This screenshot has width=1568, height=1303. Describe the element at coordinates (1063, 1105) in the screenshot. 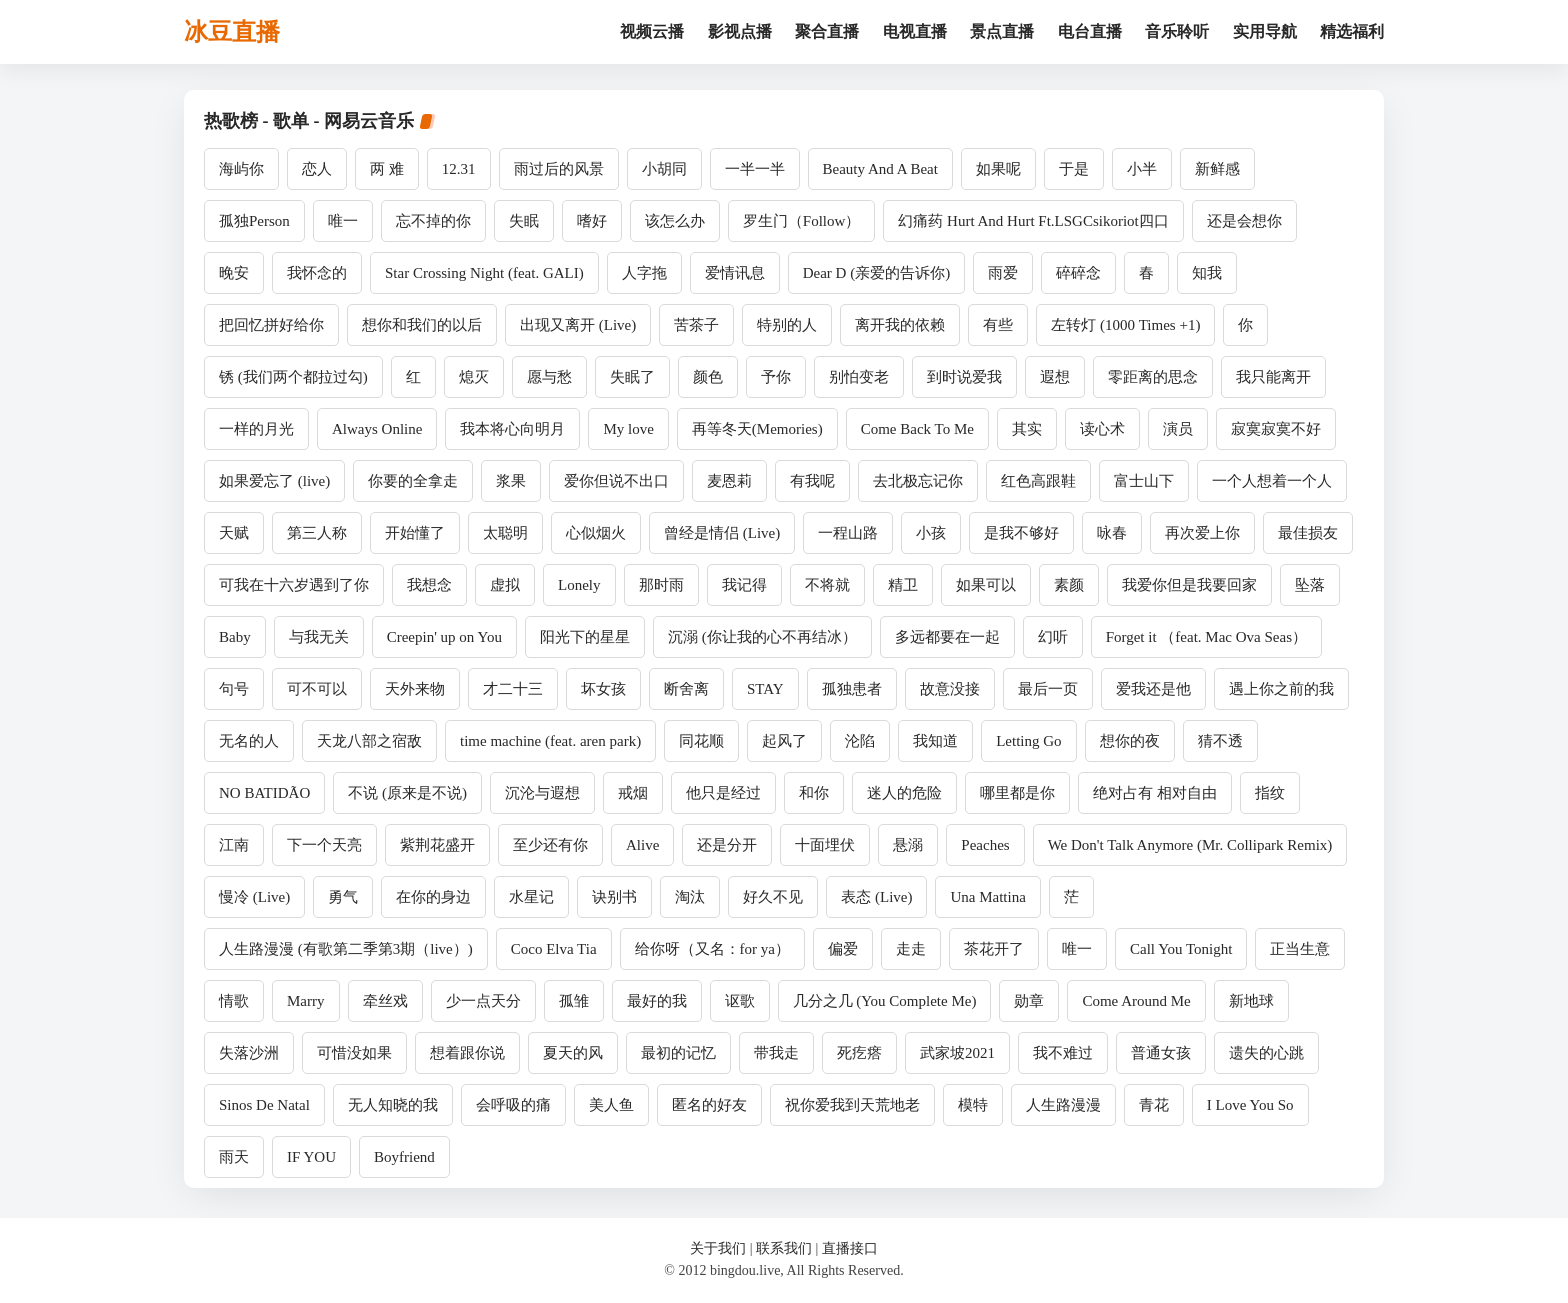

I see `人生路漫漫` at that location.